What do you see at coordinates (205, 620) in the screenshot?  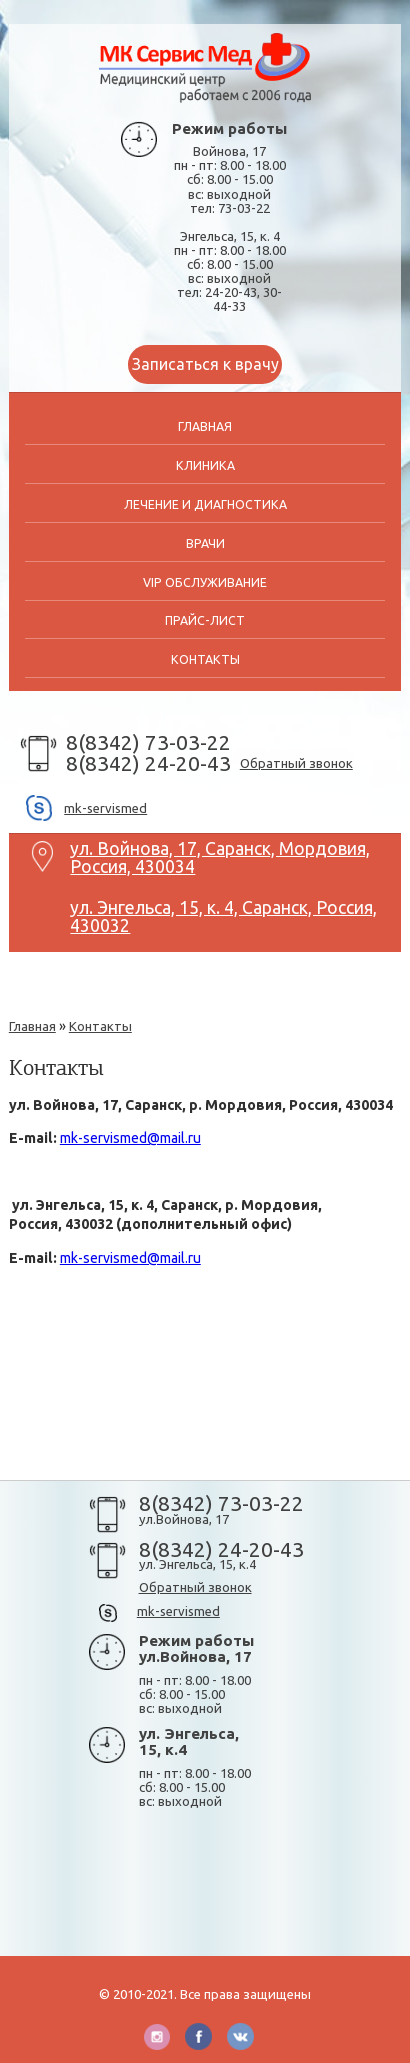 I see `Прайс-лист` at bounding box center [205, 620].